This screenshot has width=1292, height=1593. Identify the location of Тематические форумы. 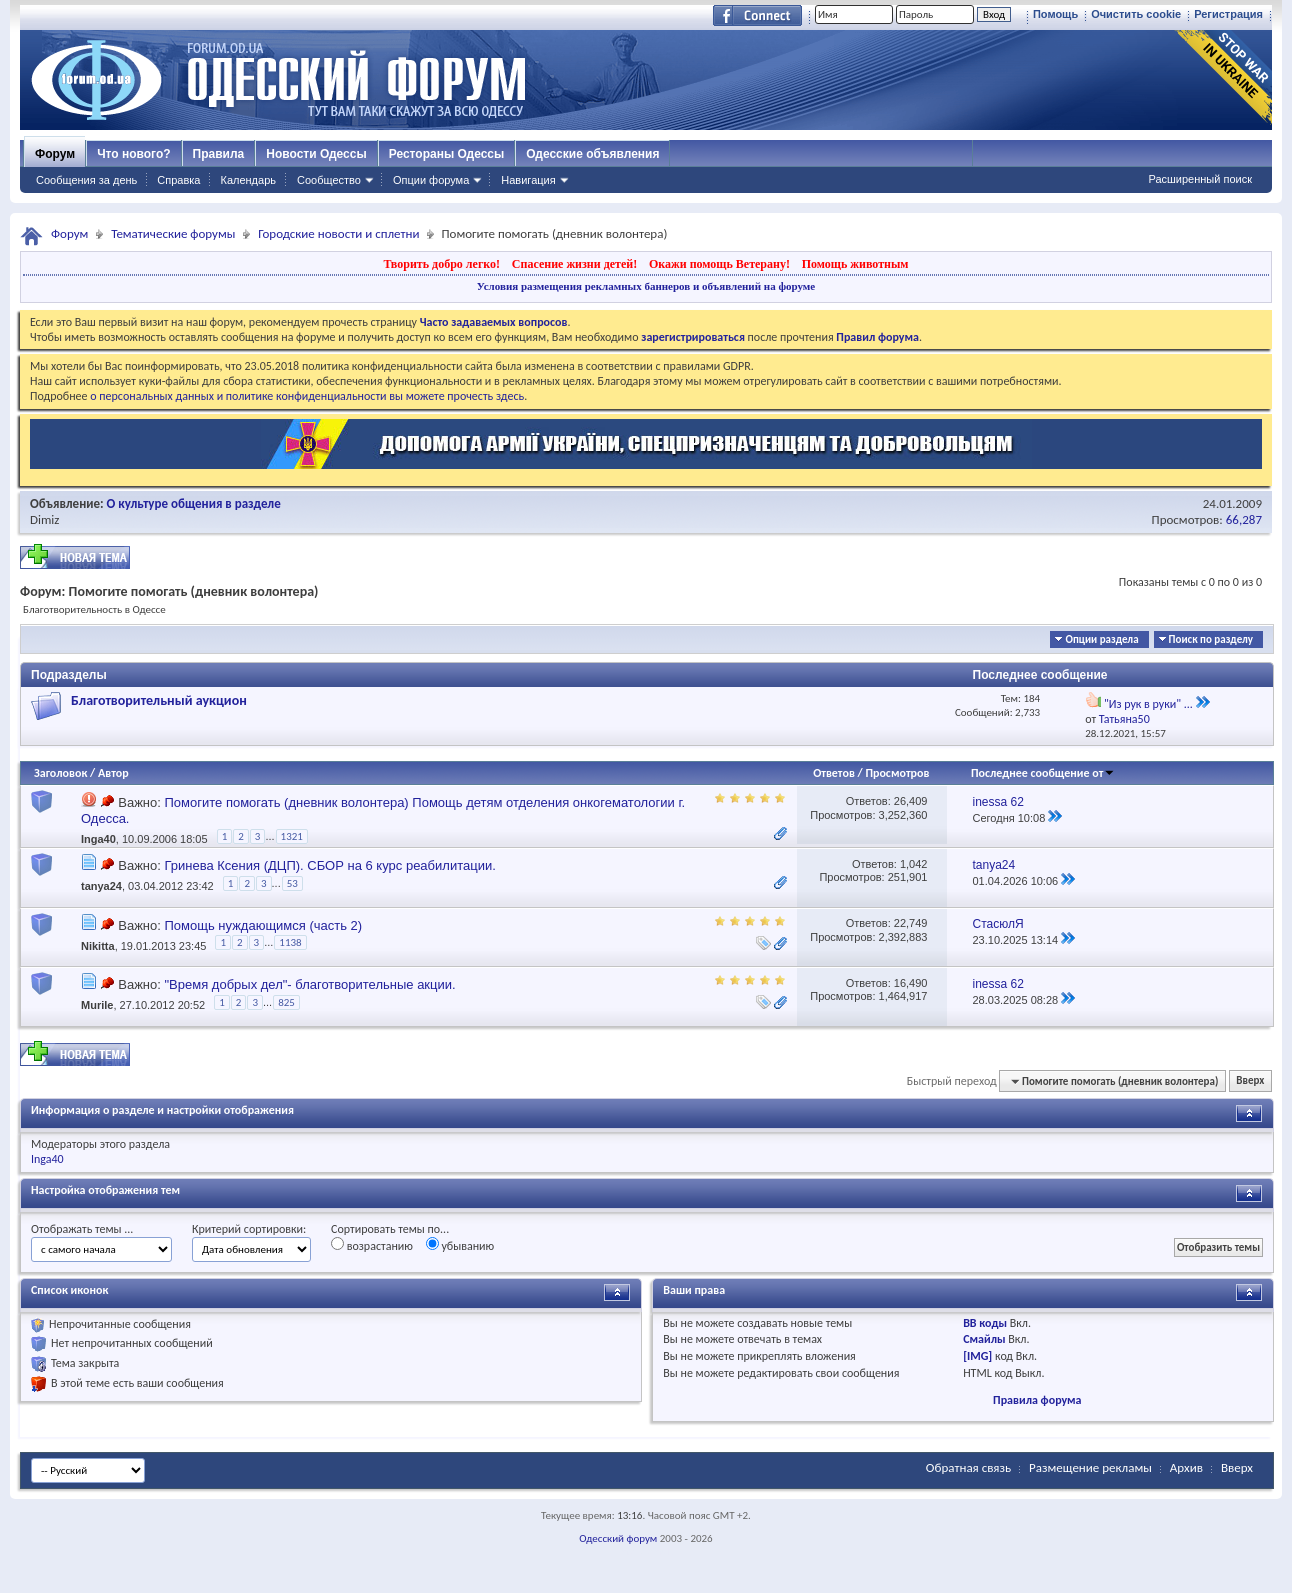
(173, 233).